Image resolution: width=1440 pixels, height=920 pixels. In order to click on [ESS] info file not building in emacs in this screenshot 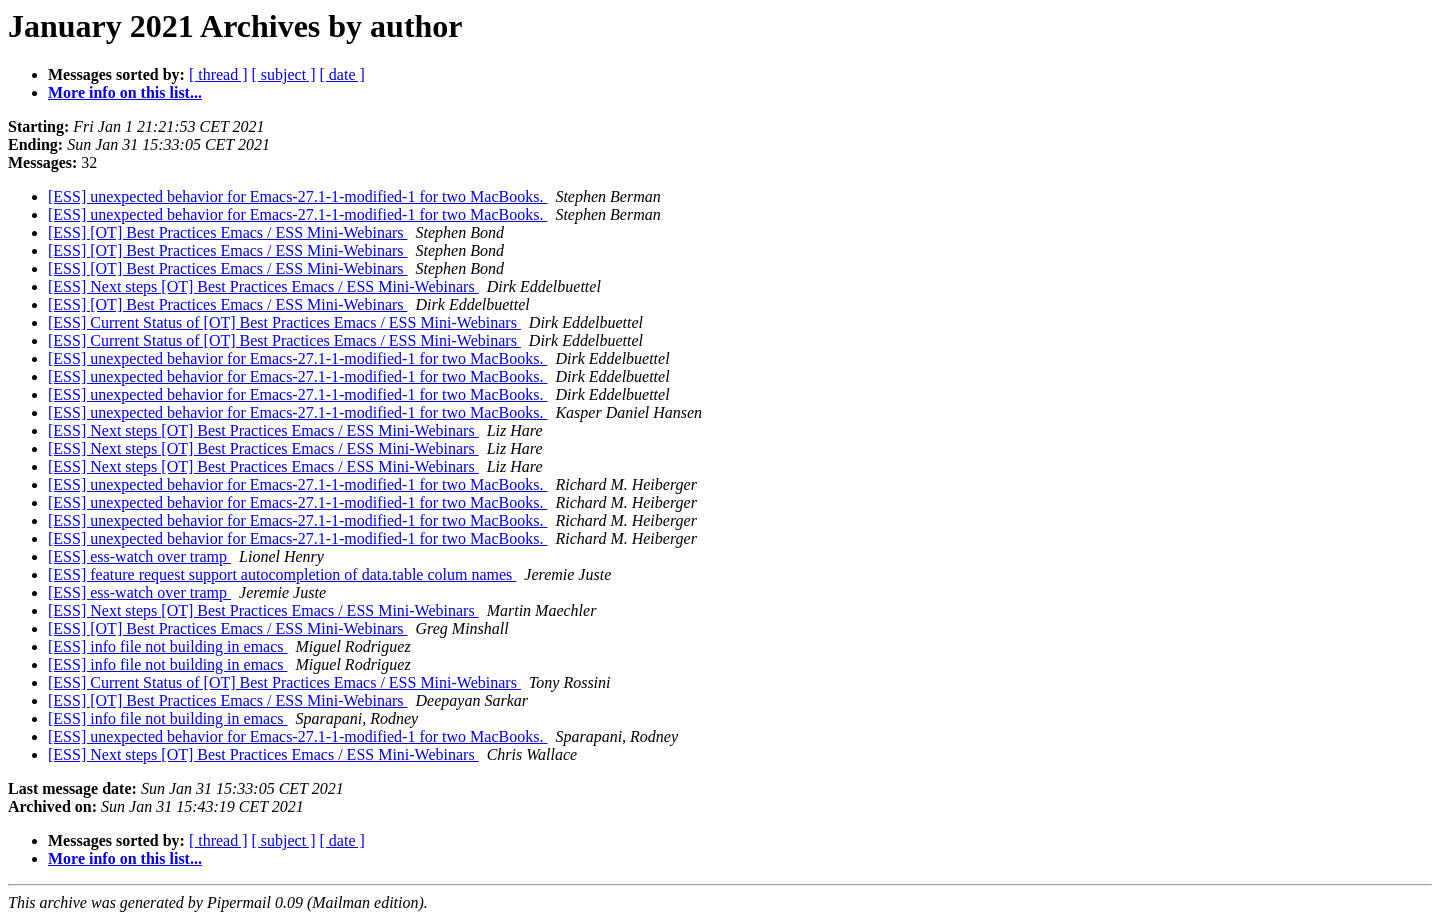, I will do `click(168, 646)`.